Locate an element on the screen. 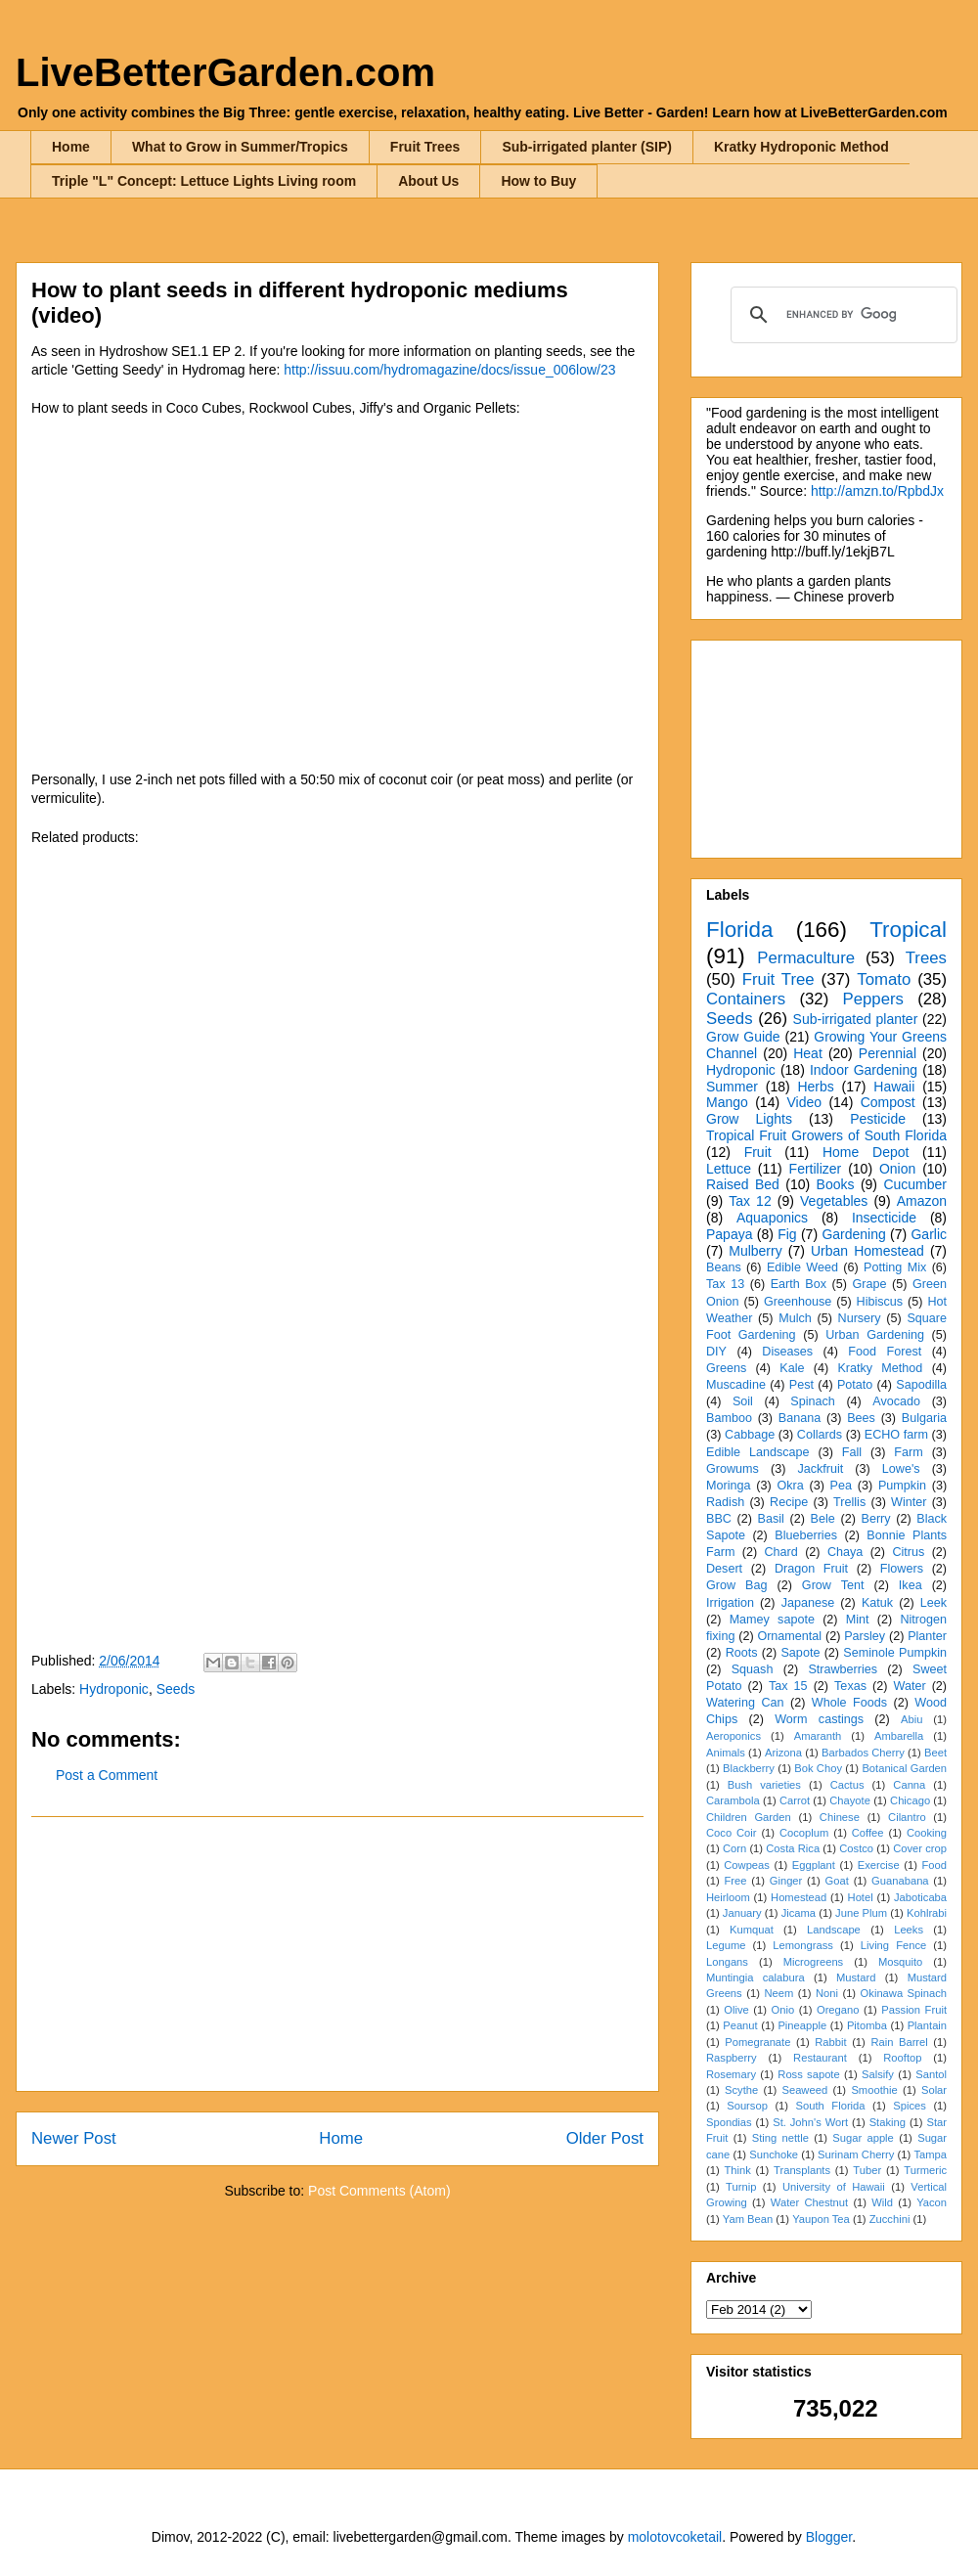 This screenshot has height=2576, width=978. Banana is located at coordinates (799, 1418).